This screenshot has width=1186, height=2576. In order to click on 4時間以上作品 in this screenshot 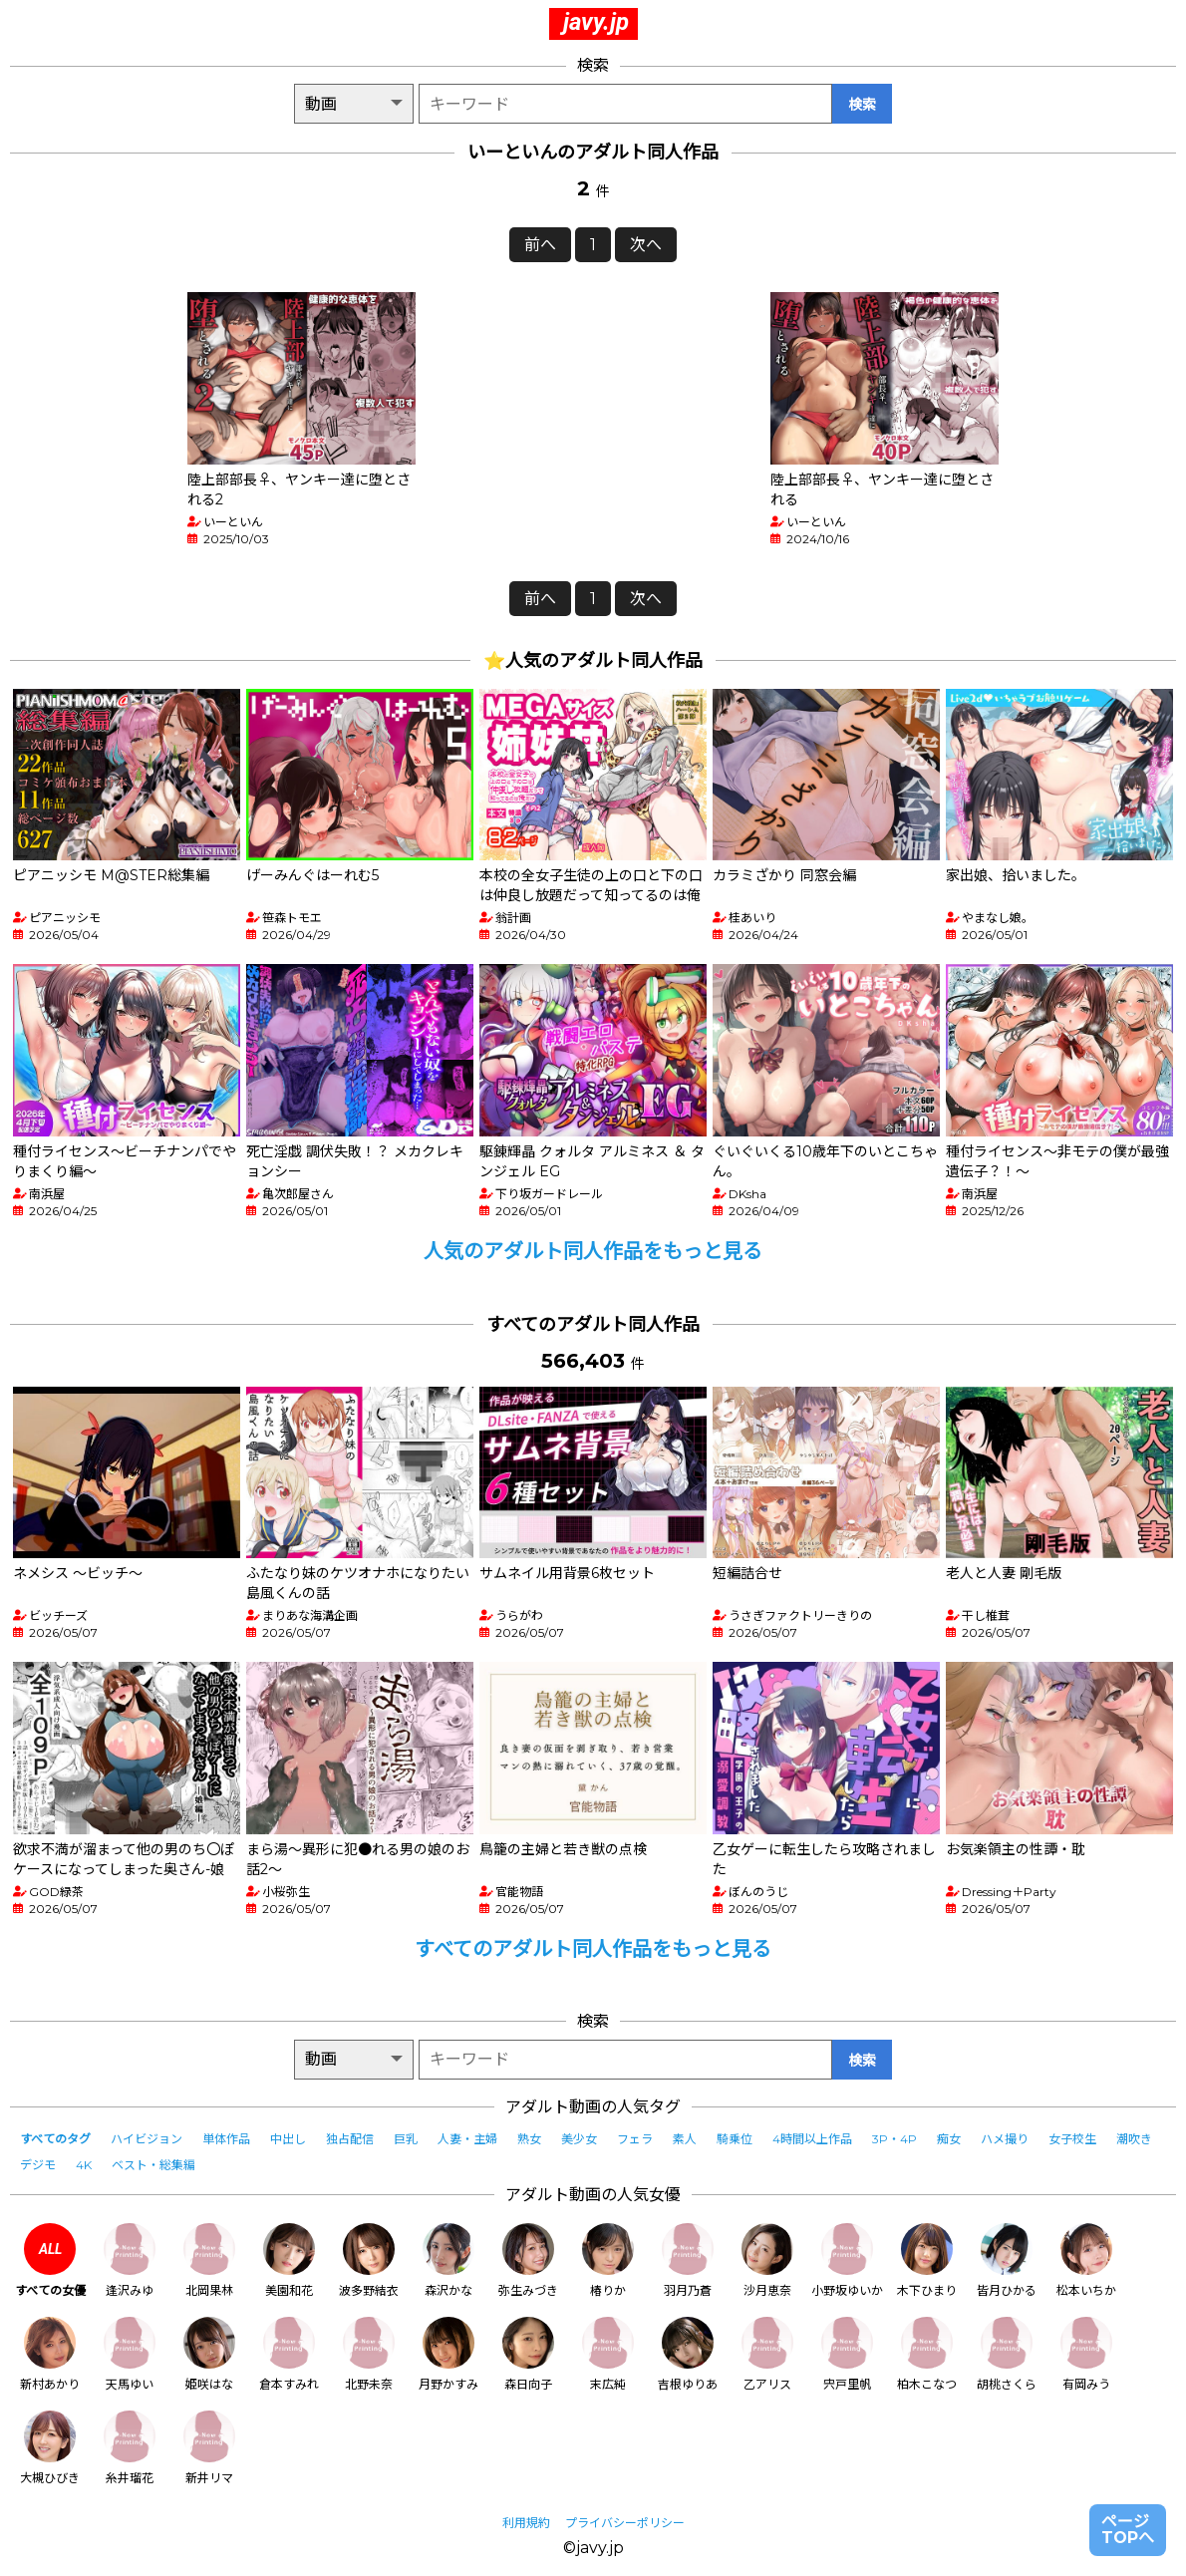, I will do `click(812, 2138)`.